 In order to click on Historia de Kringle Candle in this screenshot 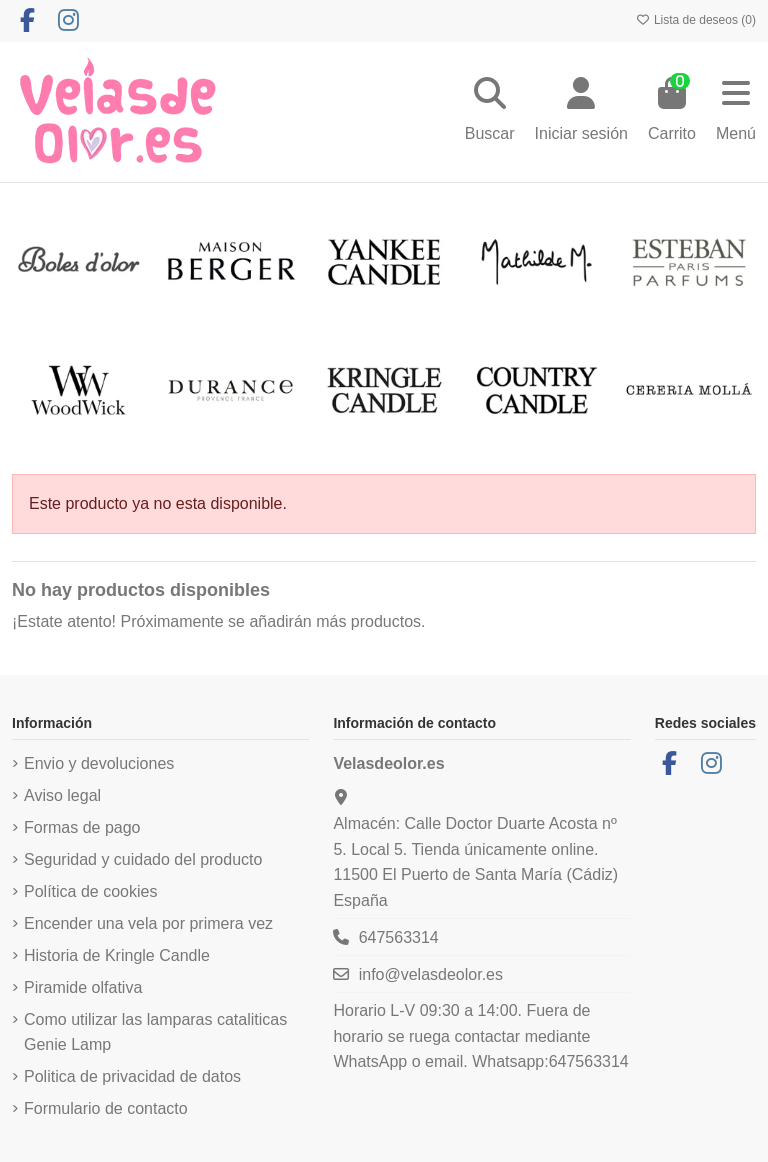, I will do `click(117, 955)`.